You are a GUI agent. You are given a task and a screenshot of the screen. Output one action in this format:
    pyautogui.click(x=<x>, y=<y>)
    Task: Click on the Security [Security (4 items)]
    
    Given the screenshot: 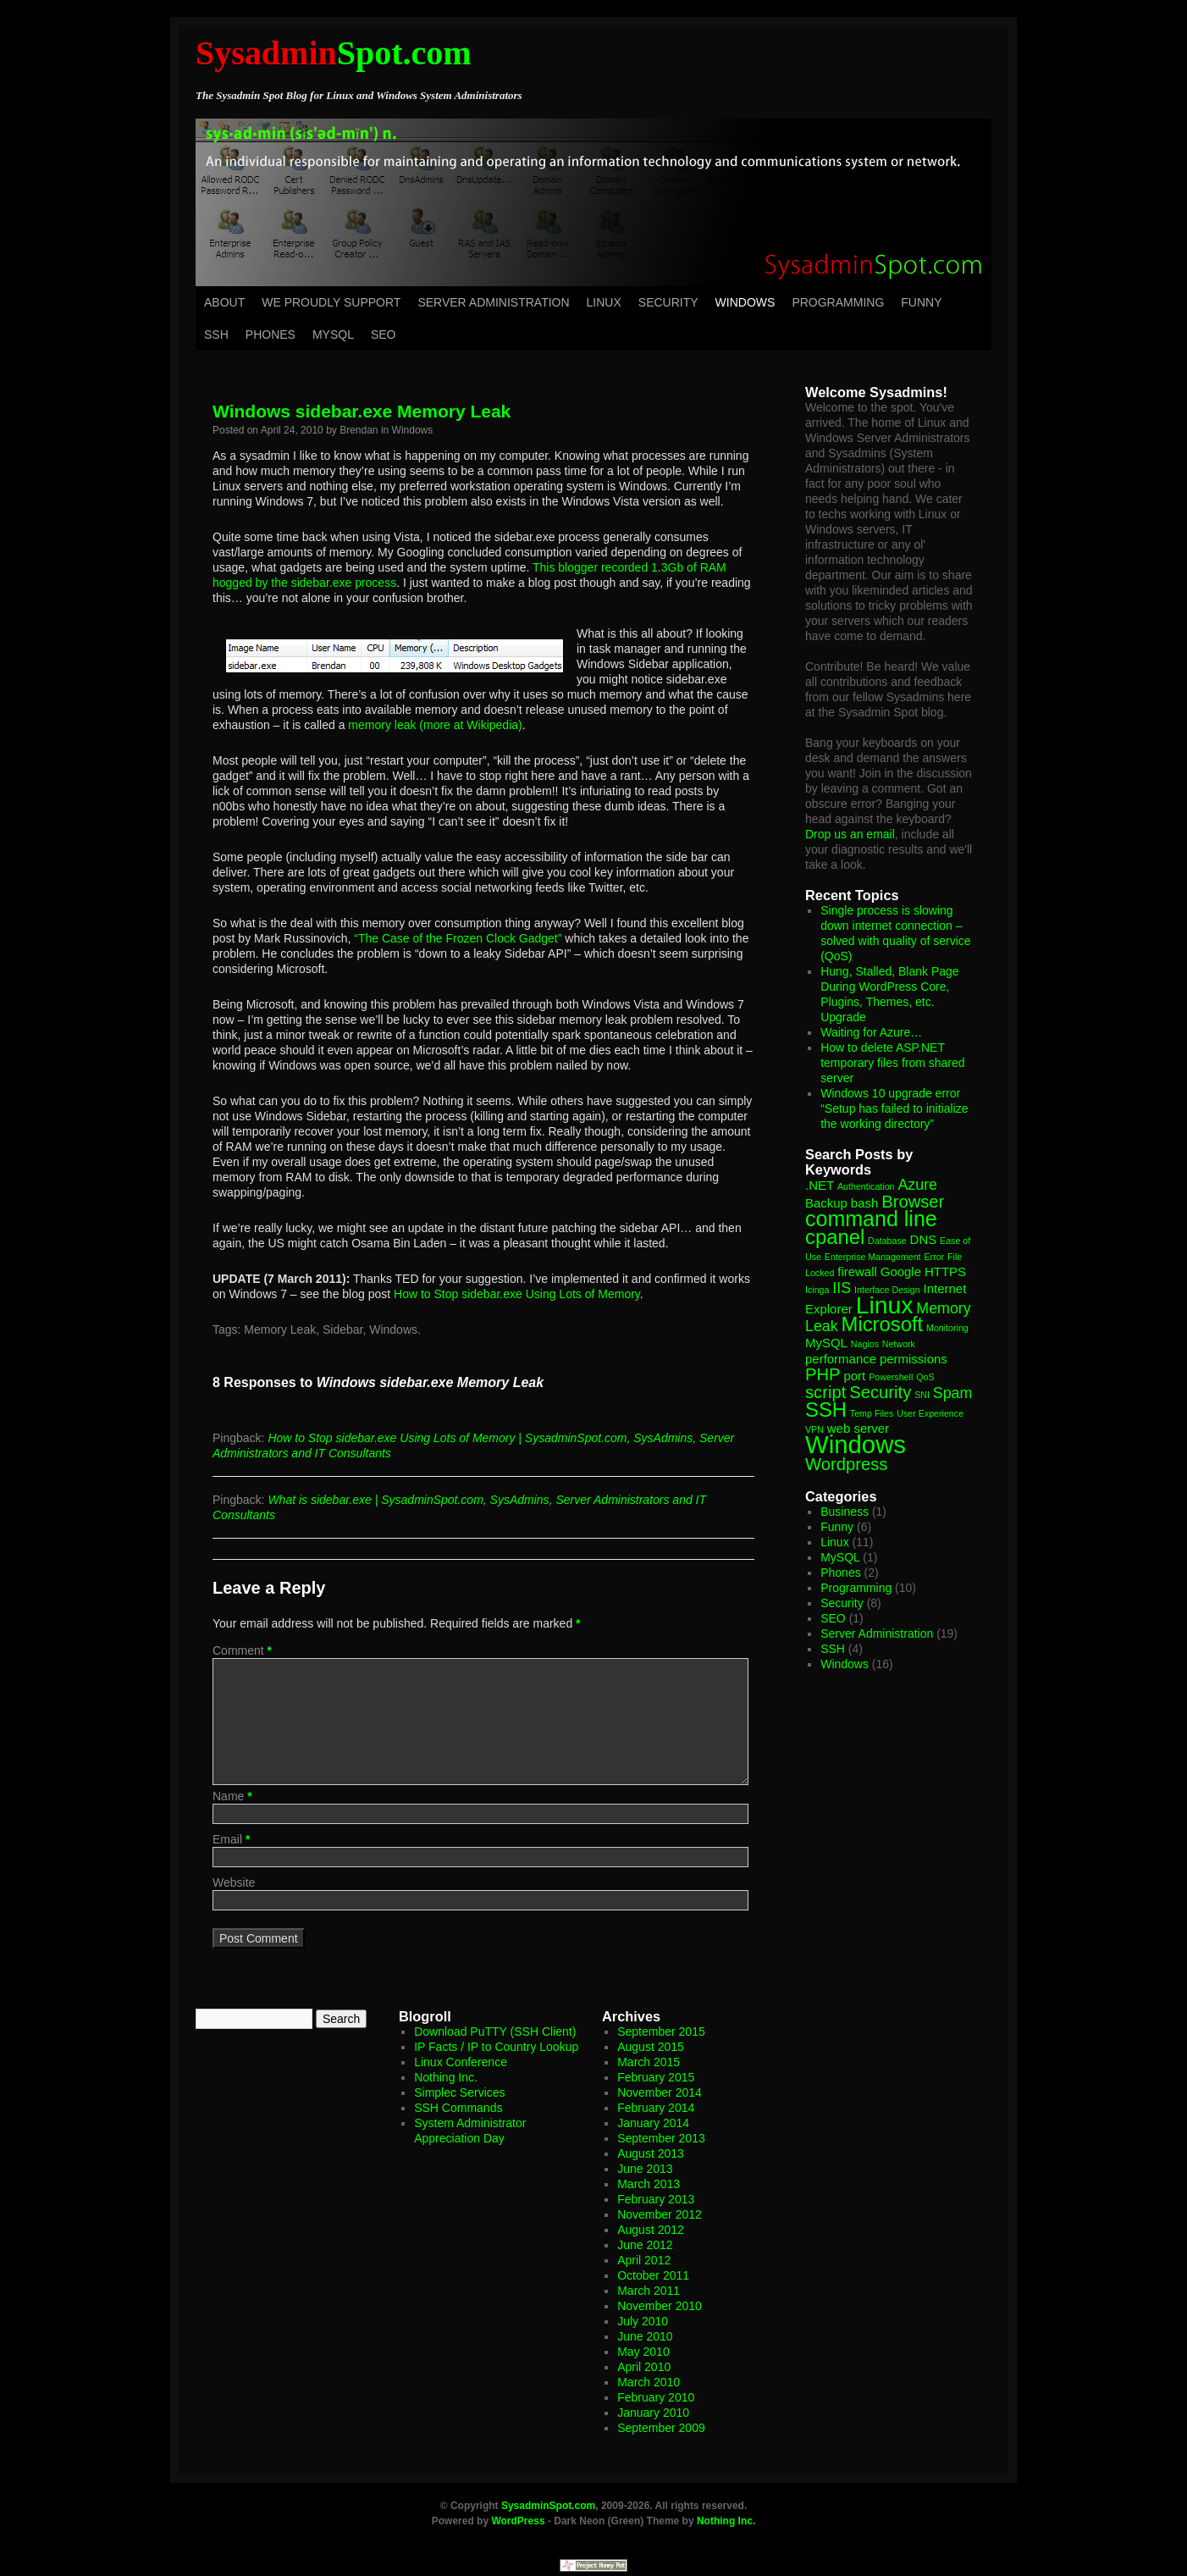 What is the action you would take?
    pyautogui.click(x=880, y=1392)
    